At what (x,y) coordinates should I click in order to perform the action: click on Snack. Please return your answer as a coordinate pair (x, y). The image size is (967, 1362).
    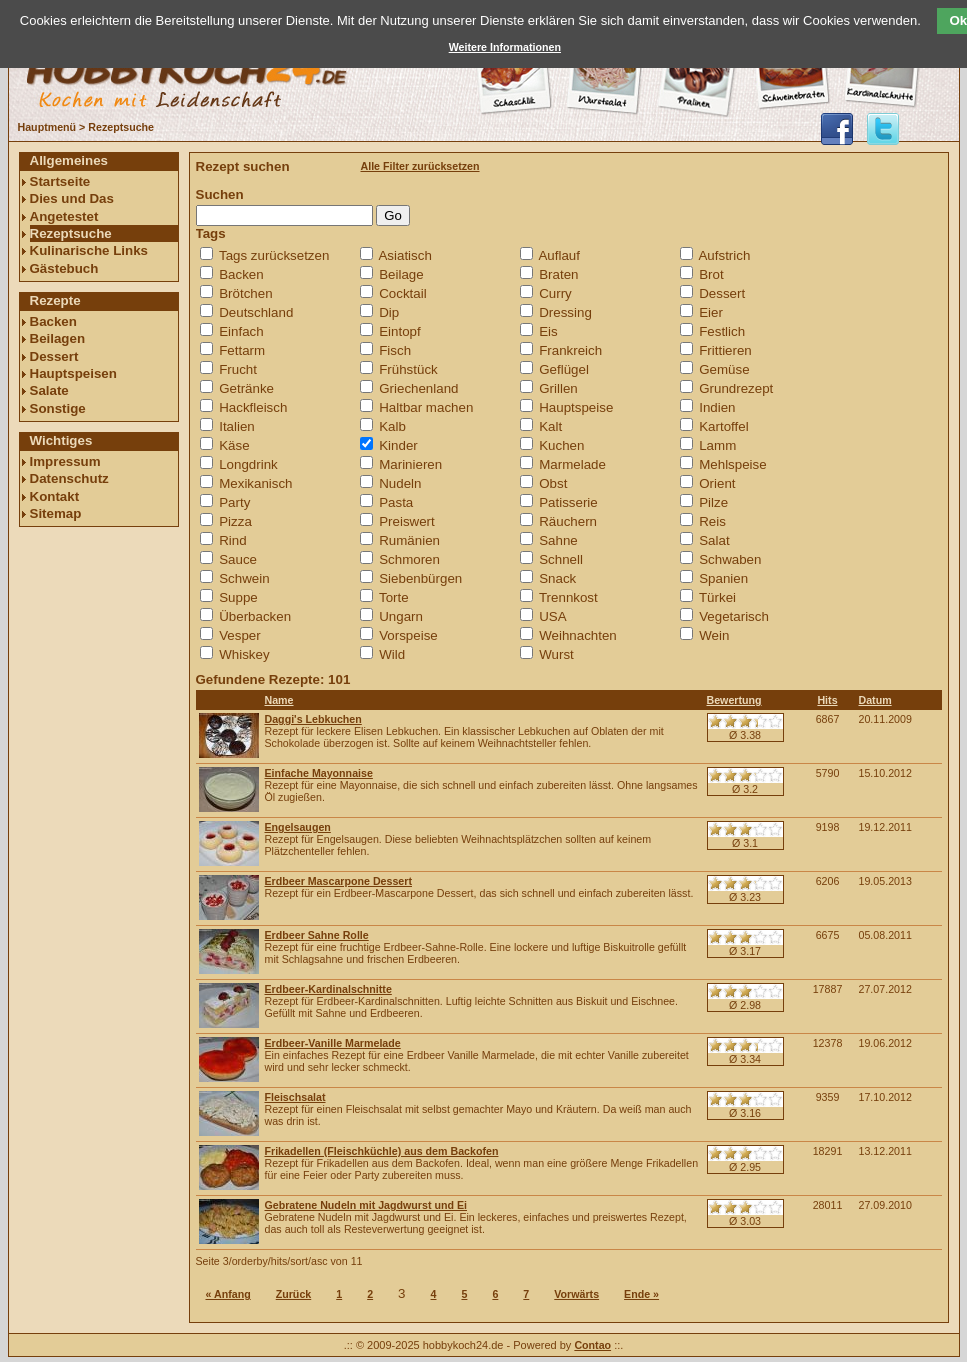
    Looking at the image, I should click on (557, 578).